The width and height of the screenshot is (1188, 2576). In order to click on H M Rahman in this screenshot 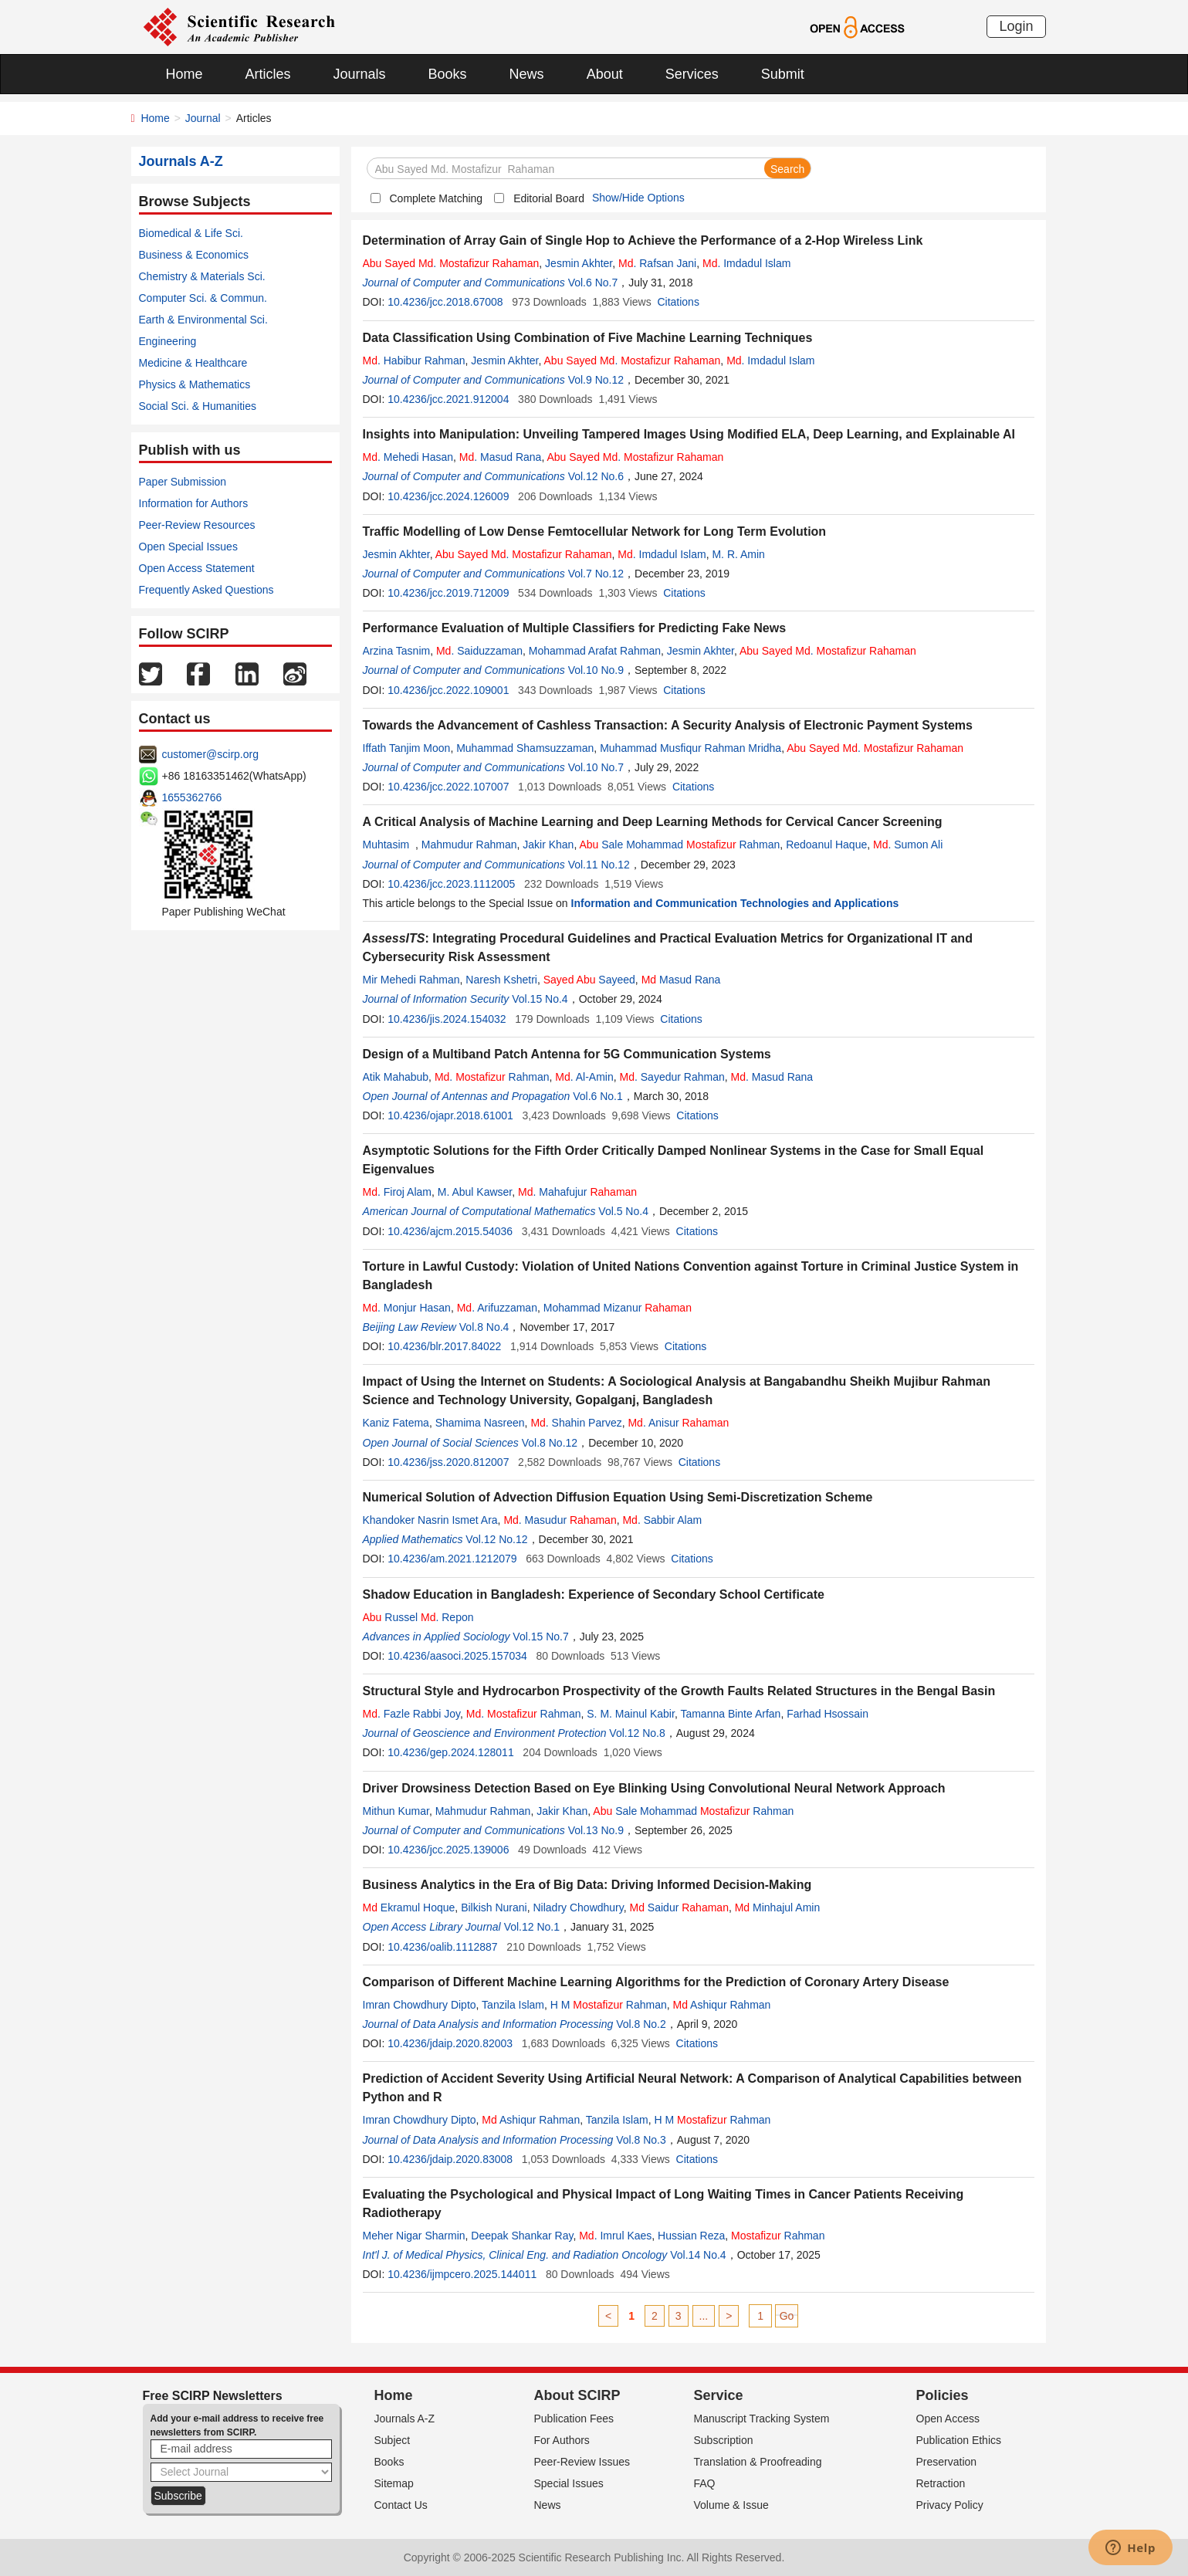, I will do `click(608, 2005)`.